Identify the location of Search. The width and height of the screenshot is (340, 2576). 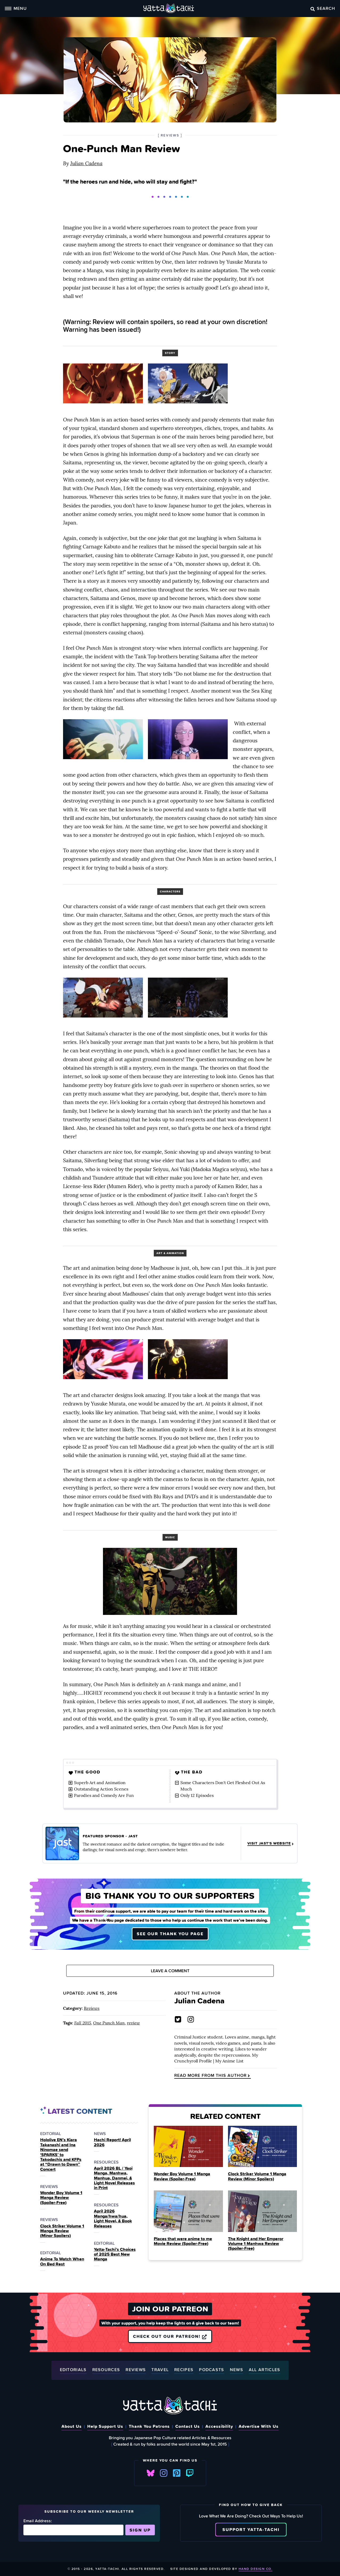
(322, 8).